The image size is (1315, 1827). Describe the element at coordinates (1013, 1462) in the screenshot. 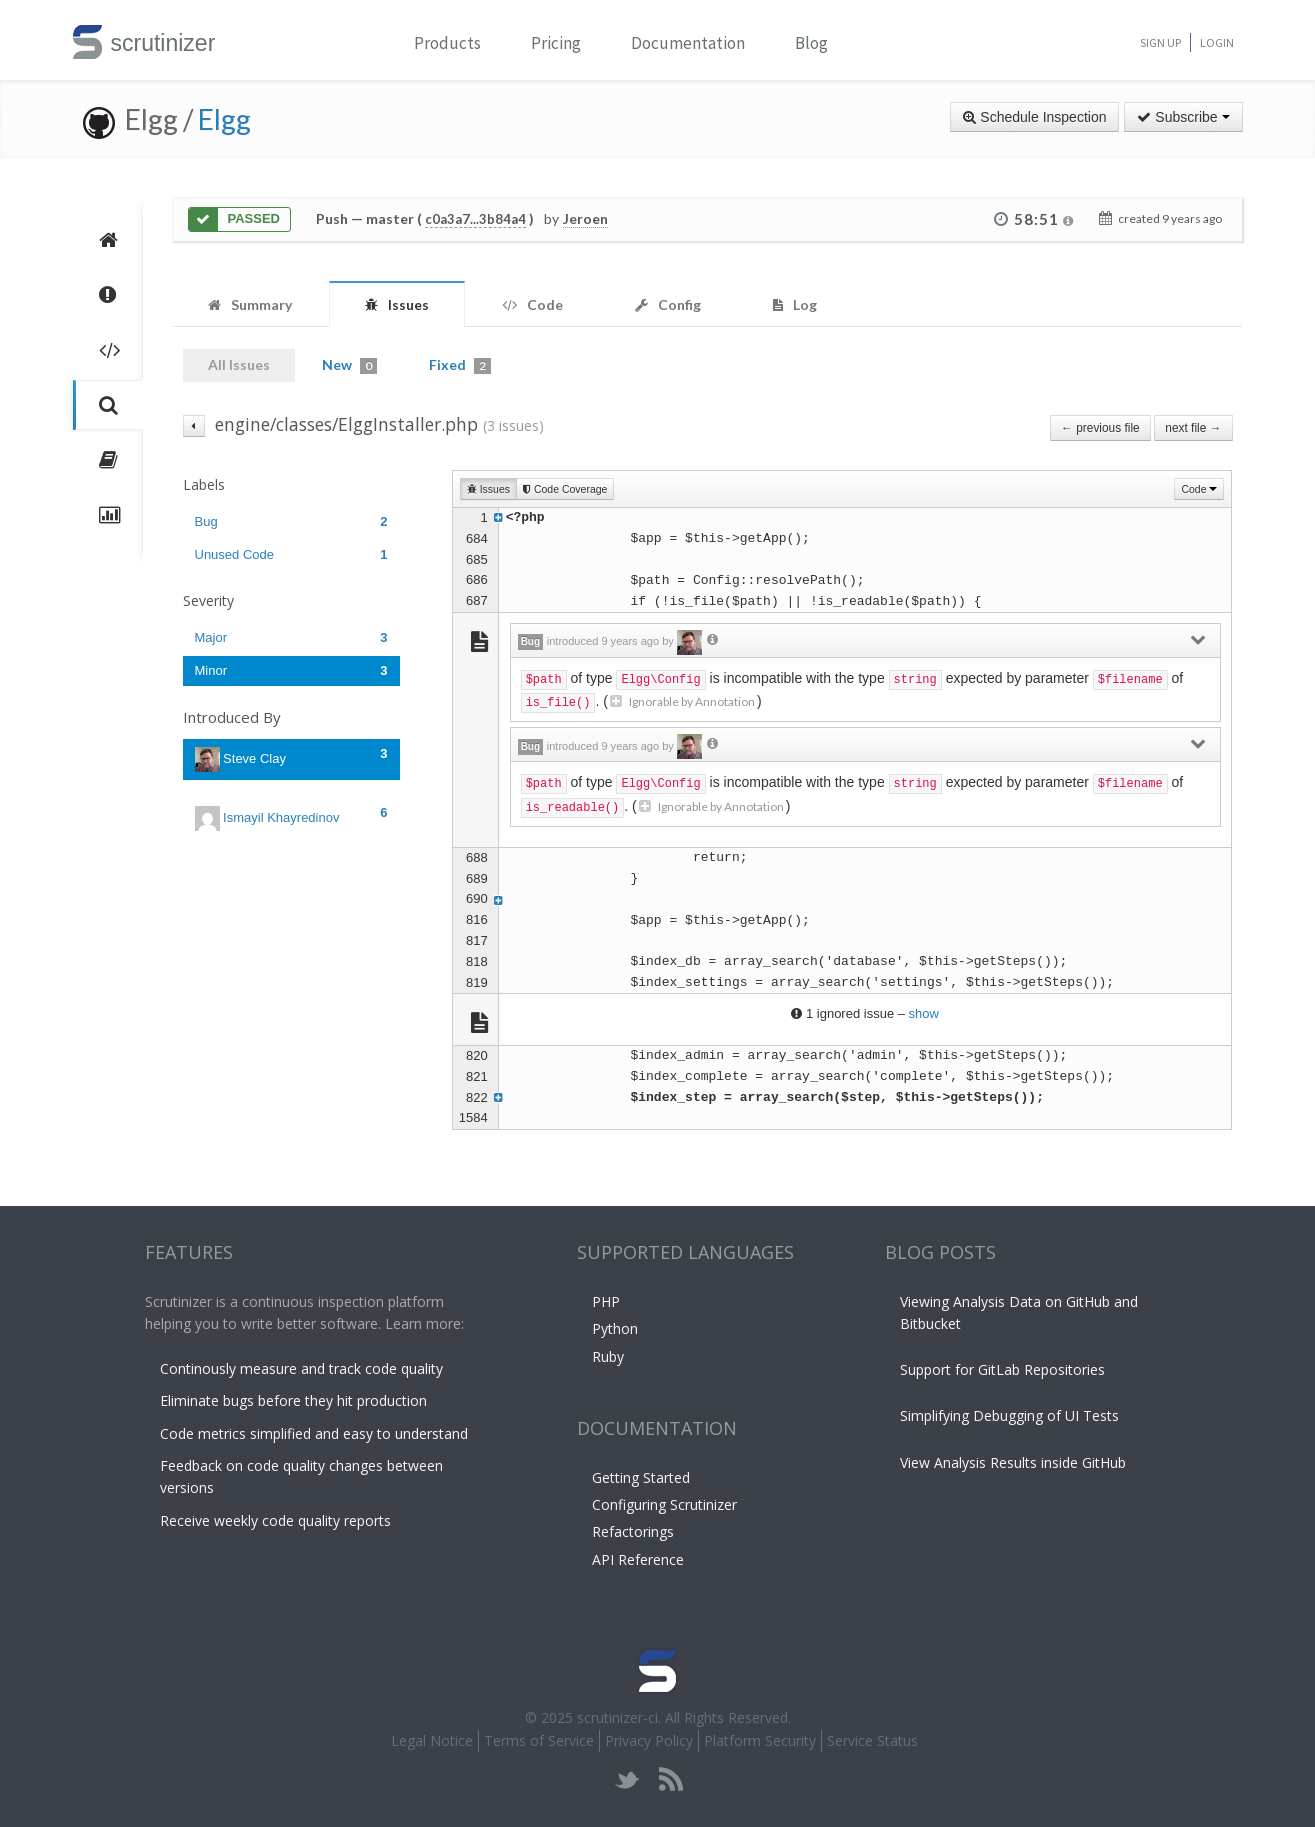

I see `View Analysis Results inside GitHub` at that location.